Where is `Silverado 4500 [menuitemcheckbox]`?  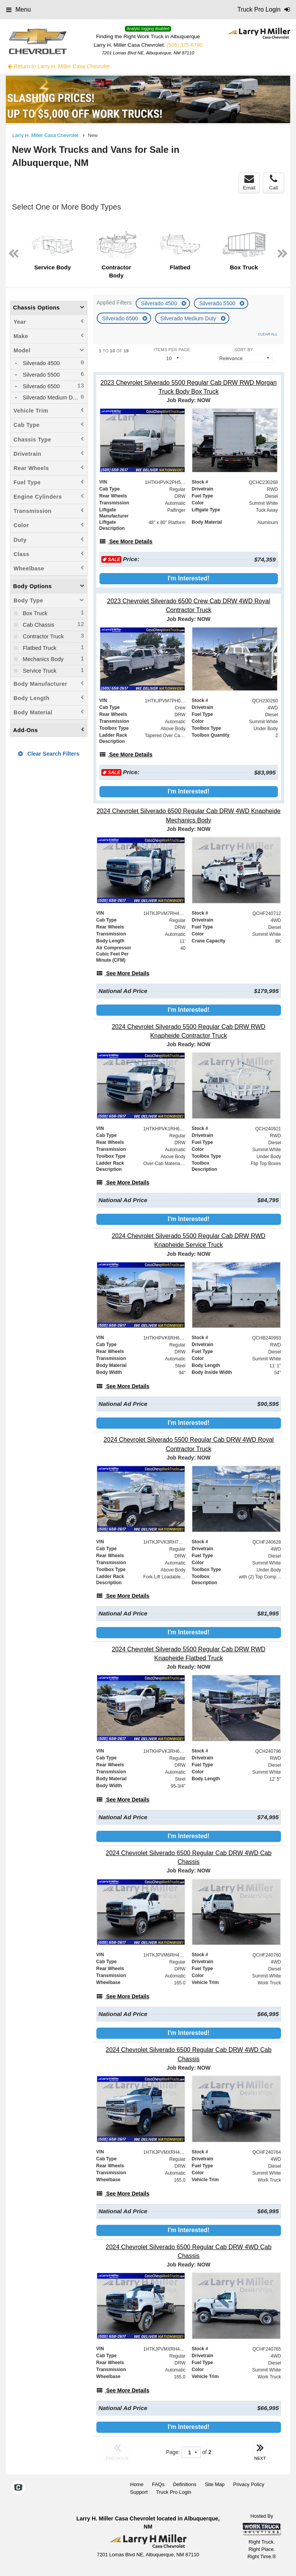 Silverado 4500 [menuitemcheckbox] is located at coordinates (40, 363).